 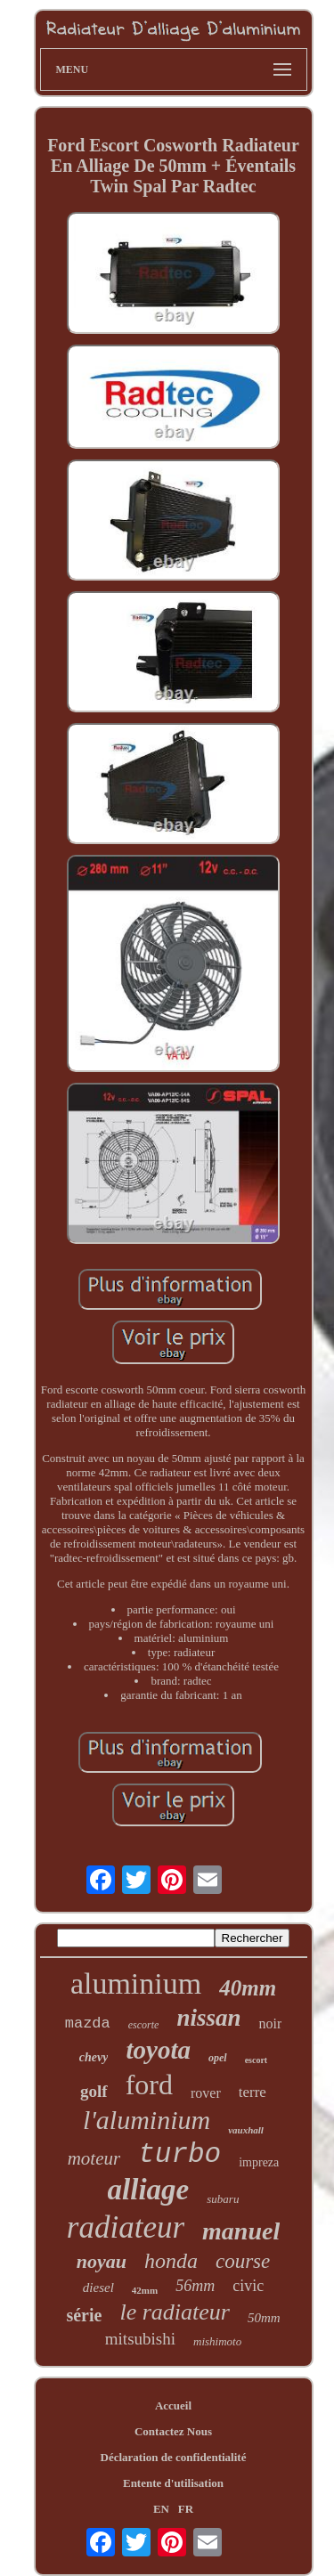 I want to click on civic, so click(x=248, y=2286).